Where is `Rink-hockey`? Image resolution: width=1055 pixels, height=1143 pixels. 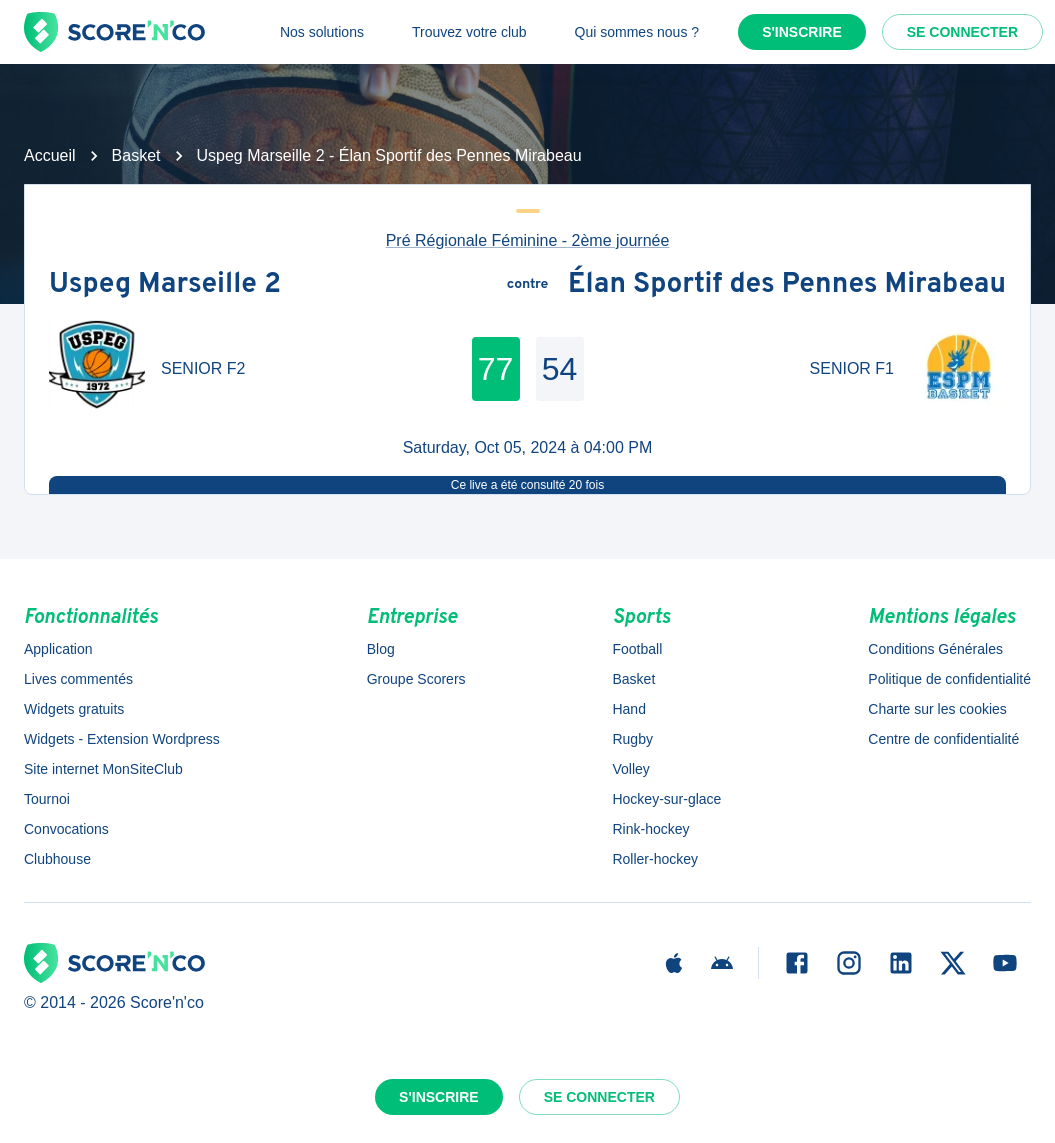
Rink-hockey is located at coordinates (650, 829).